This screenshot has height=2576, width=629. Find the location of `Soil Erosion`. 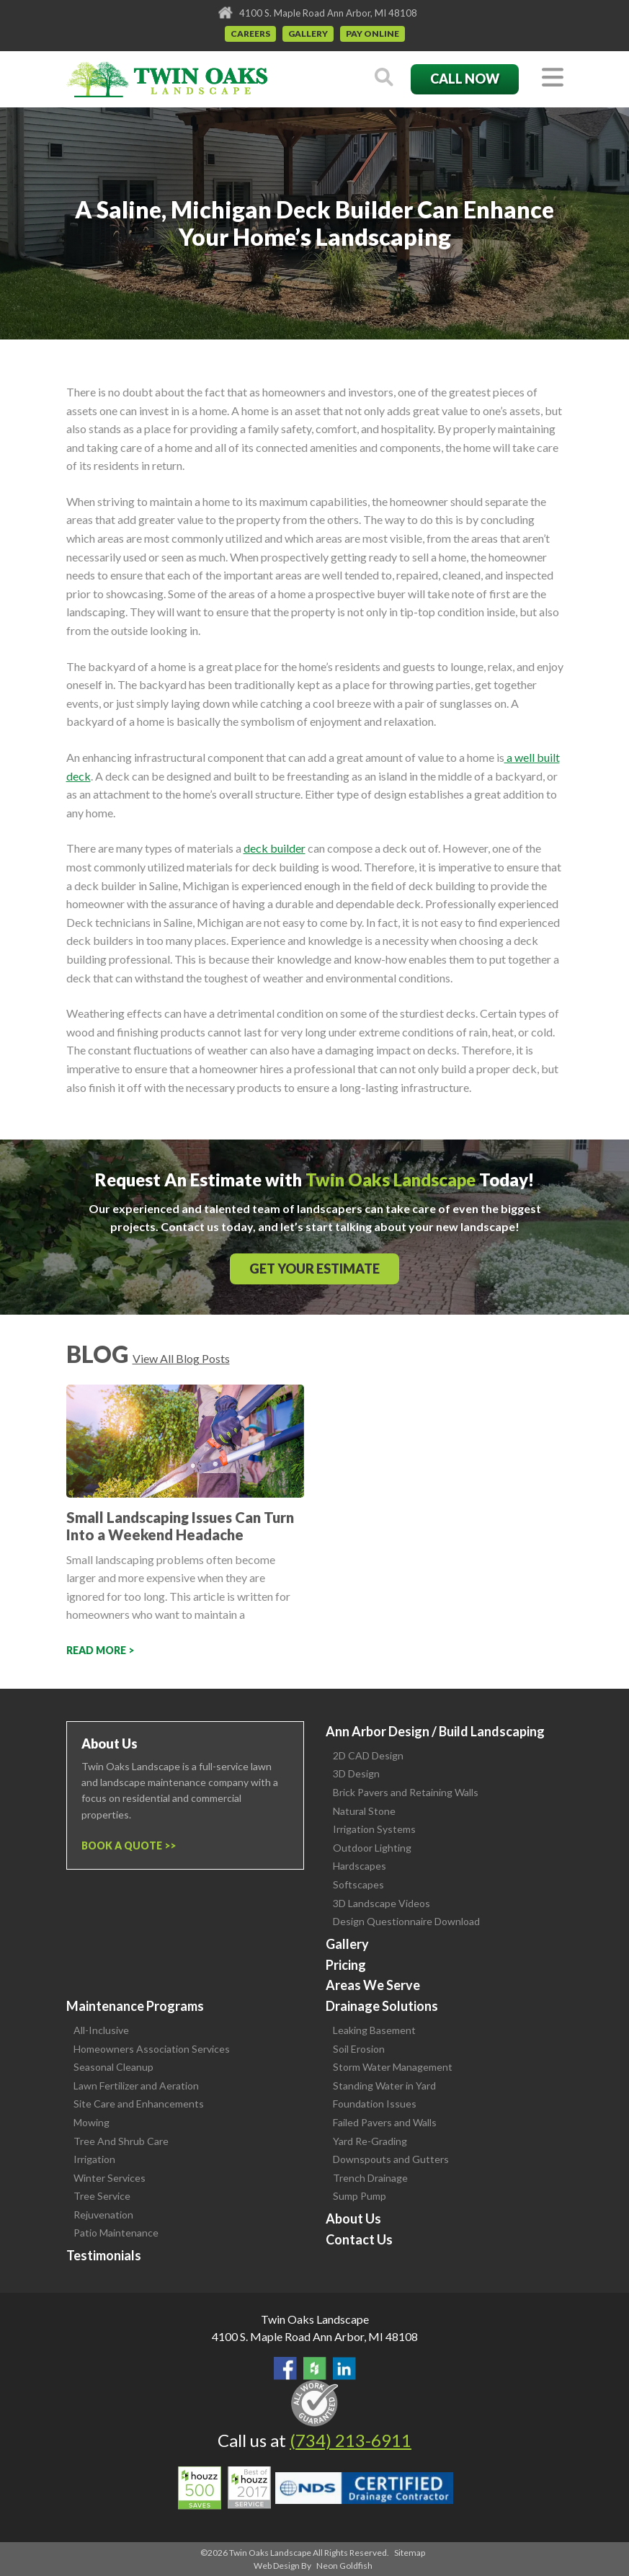

Soil Erosion is located at coordinates (359, 2049).